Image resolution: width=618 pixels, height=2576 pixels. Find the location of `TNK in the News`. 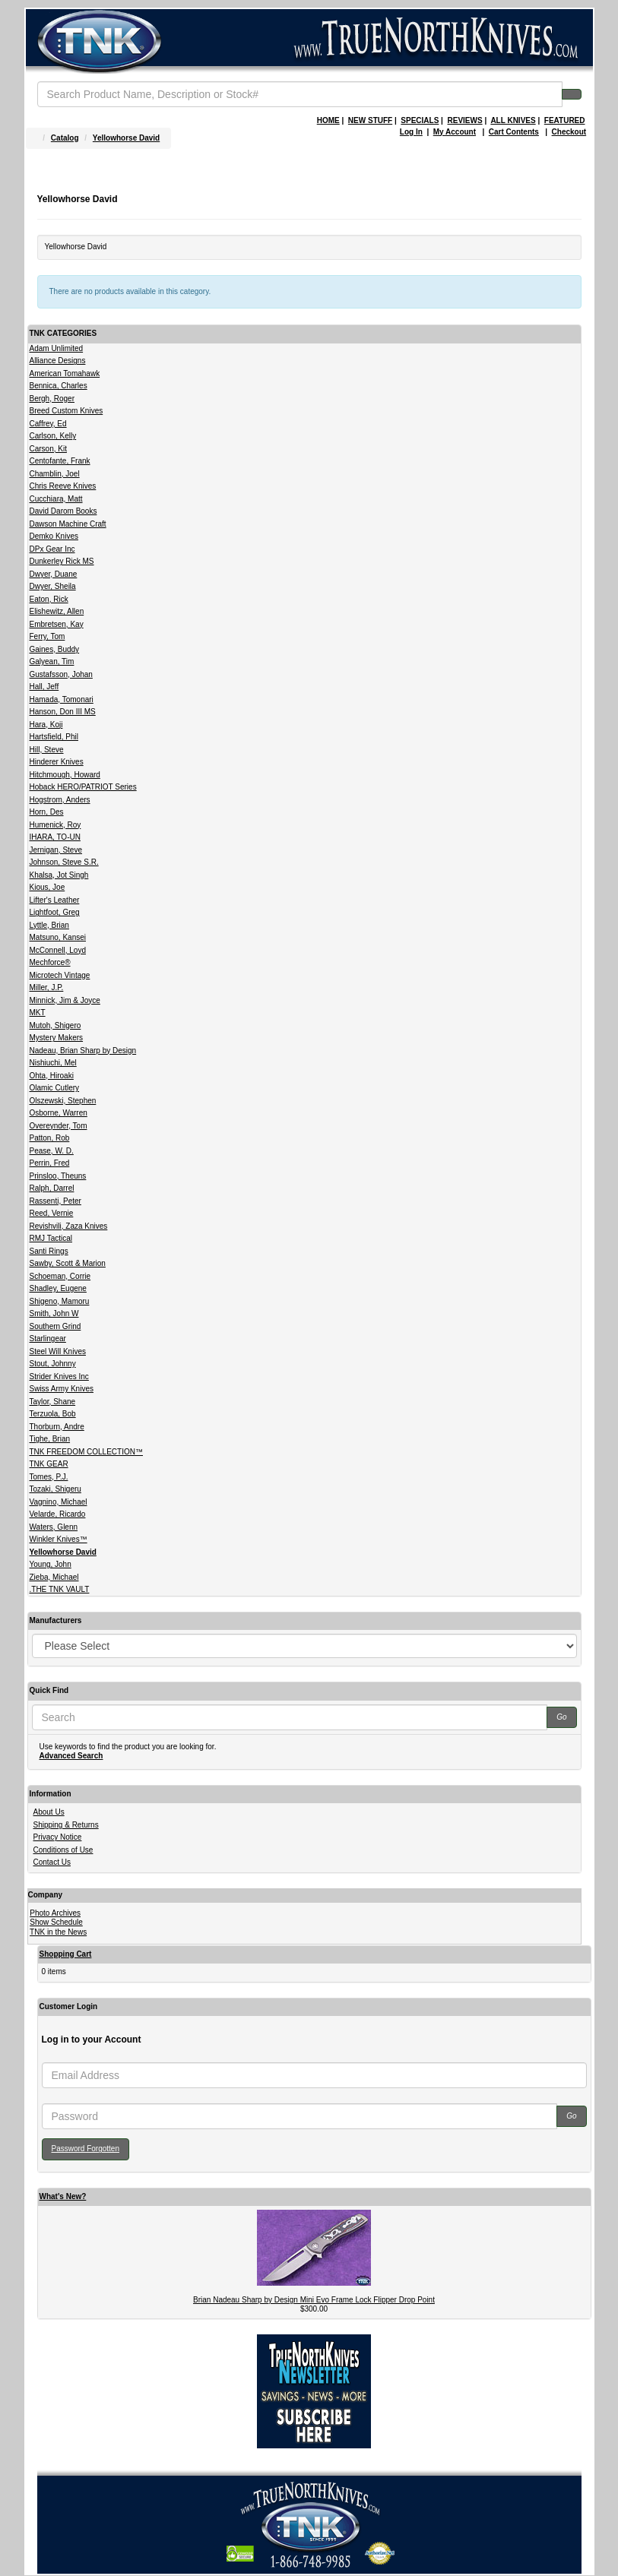

TNK in the News is located at coordinates (58, 1932).